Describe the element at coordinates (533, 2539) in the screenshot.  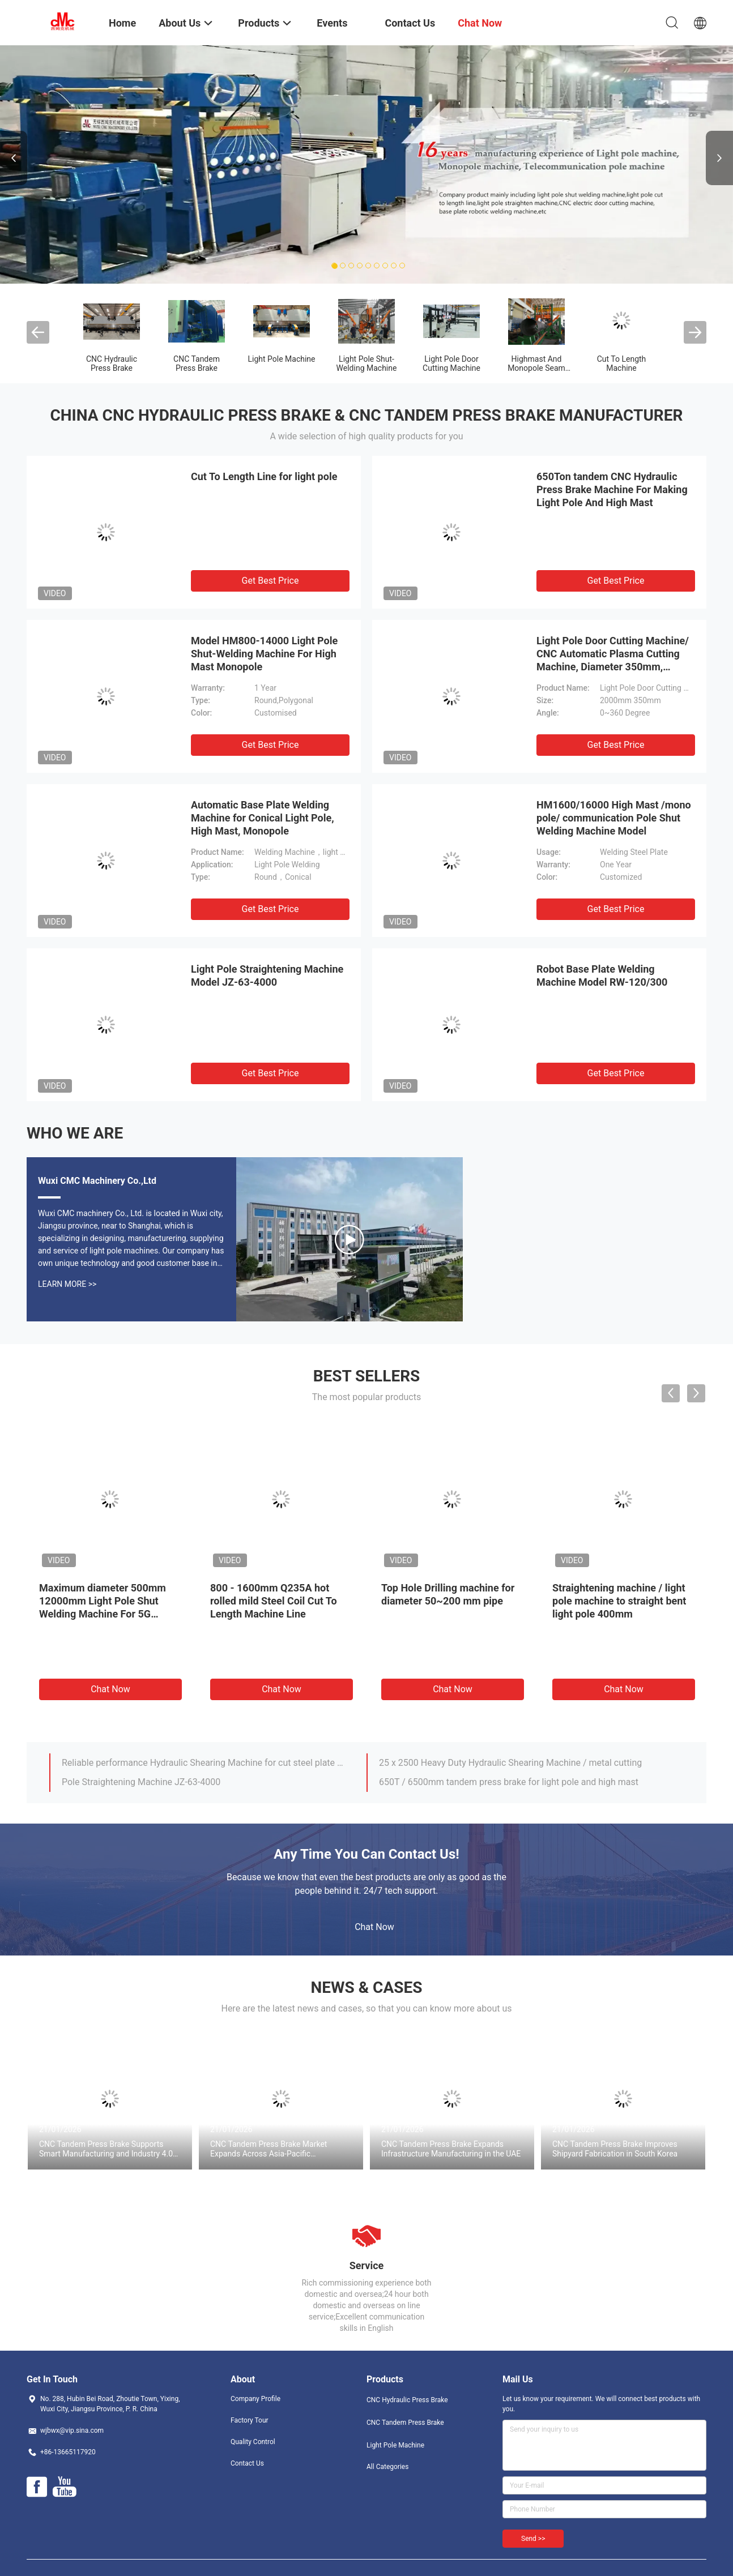
I see `Send >>` at that location.